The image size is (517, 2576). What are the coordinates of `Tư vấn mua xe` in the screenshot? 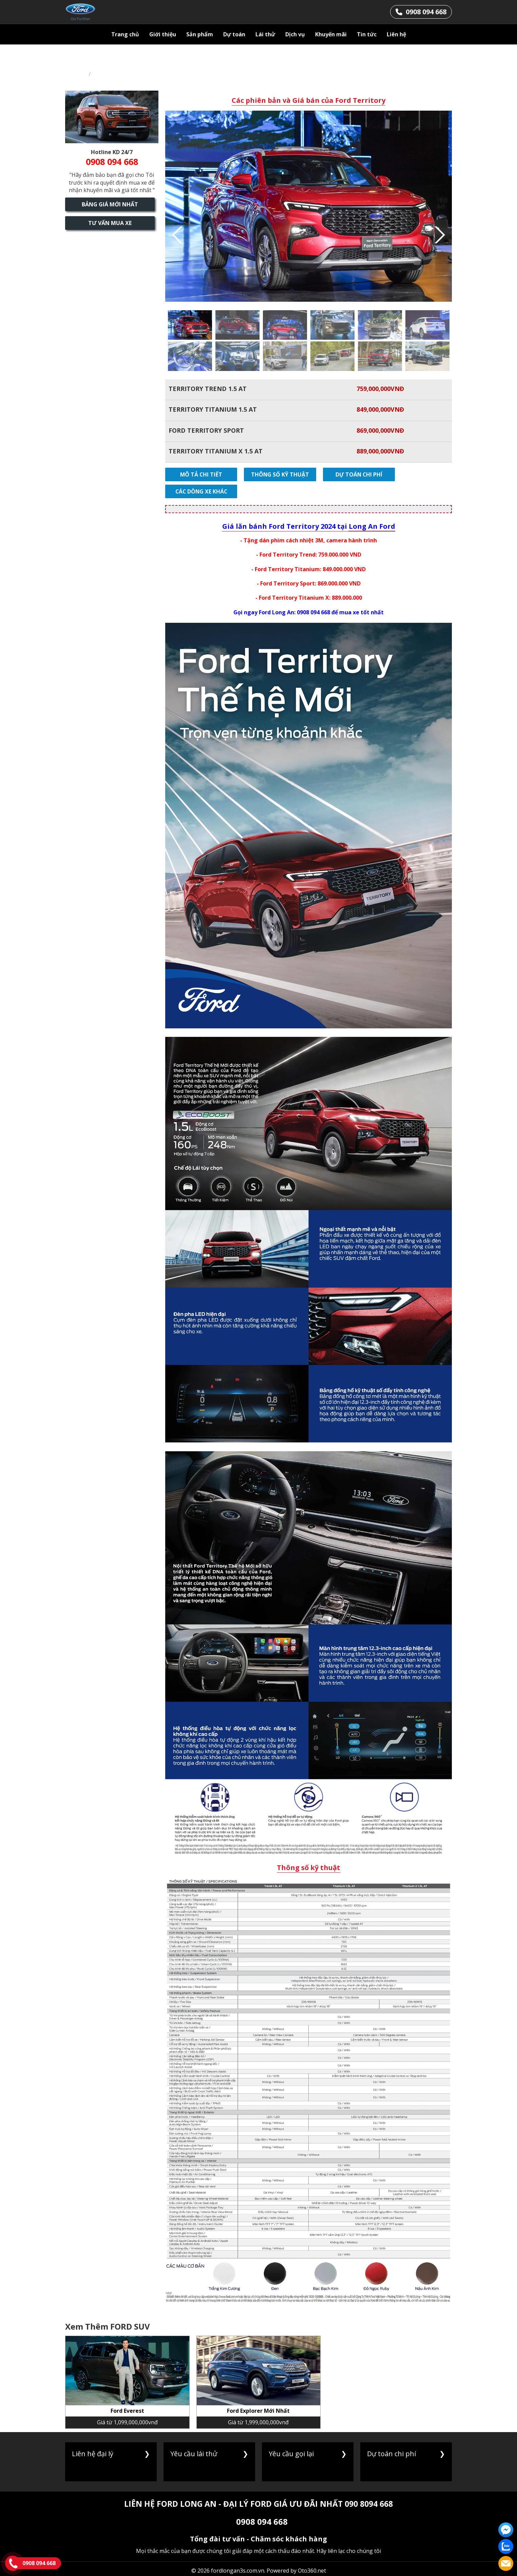 It's located at (112, 223).